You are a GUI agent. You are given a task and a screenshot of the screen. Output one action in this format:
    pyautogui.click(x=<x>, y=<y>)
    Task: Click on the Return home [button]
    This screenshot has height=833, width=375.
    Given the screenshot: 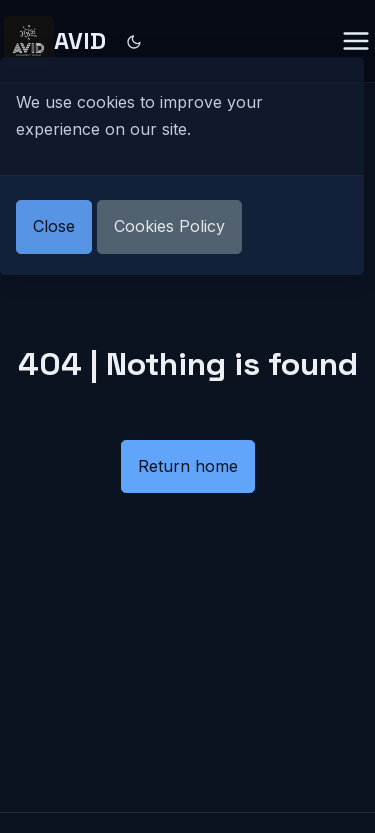 What is the action you would take?
    pyautogui.click(x=188, y=466)
    